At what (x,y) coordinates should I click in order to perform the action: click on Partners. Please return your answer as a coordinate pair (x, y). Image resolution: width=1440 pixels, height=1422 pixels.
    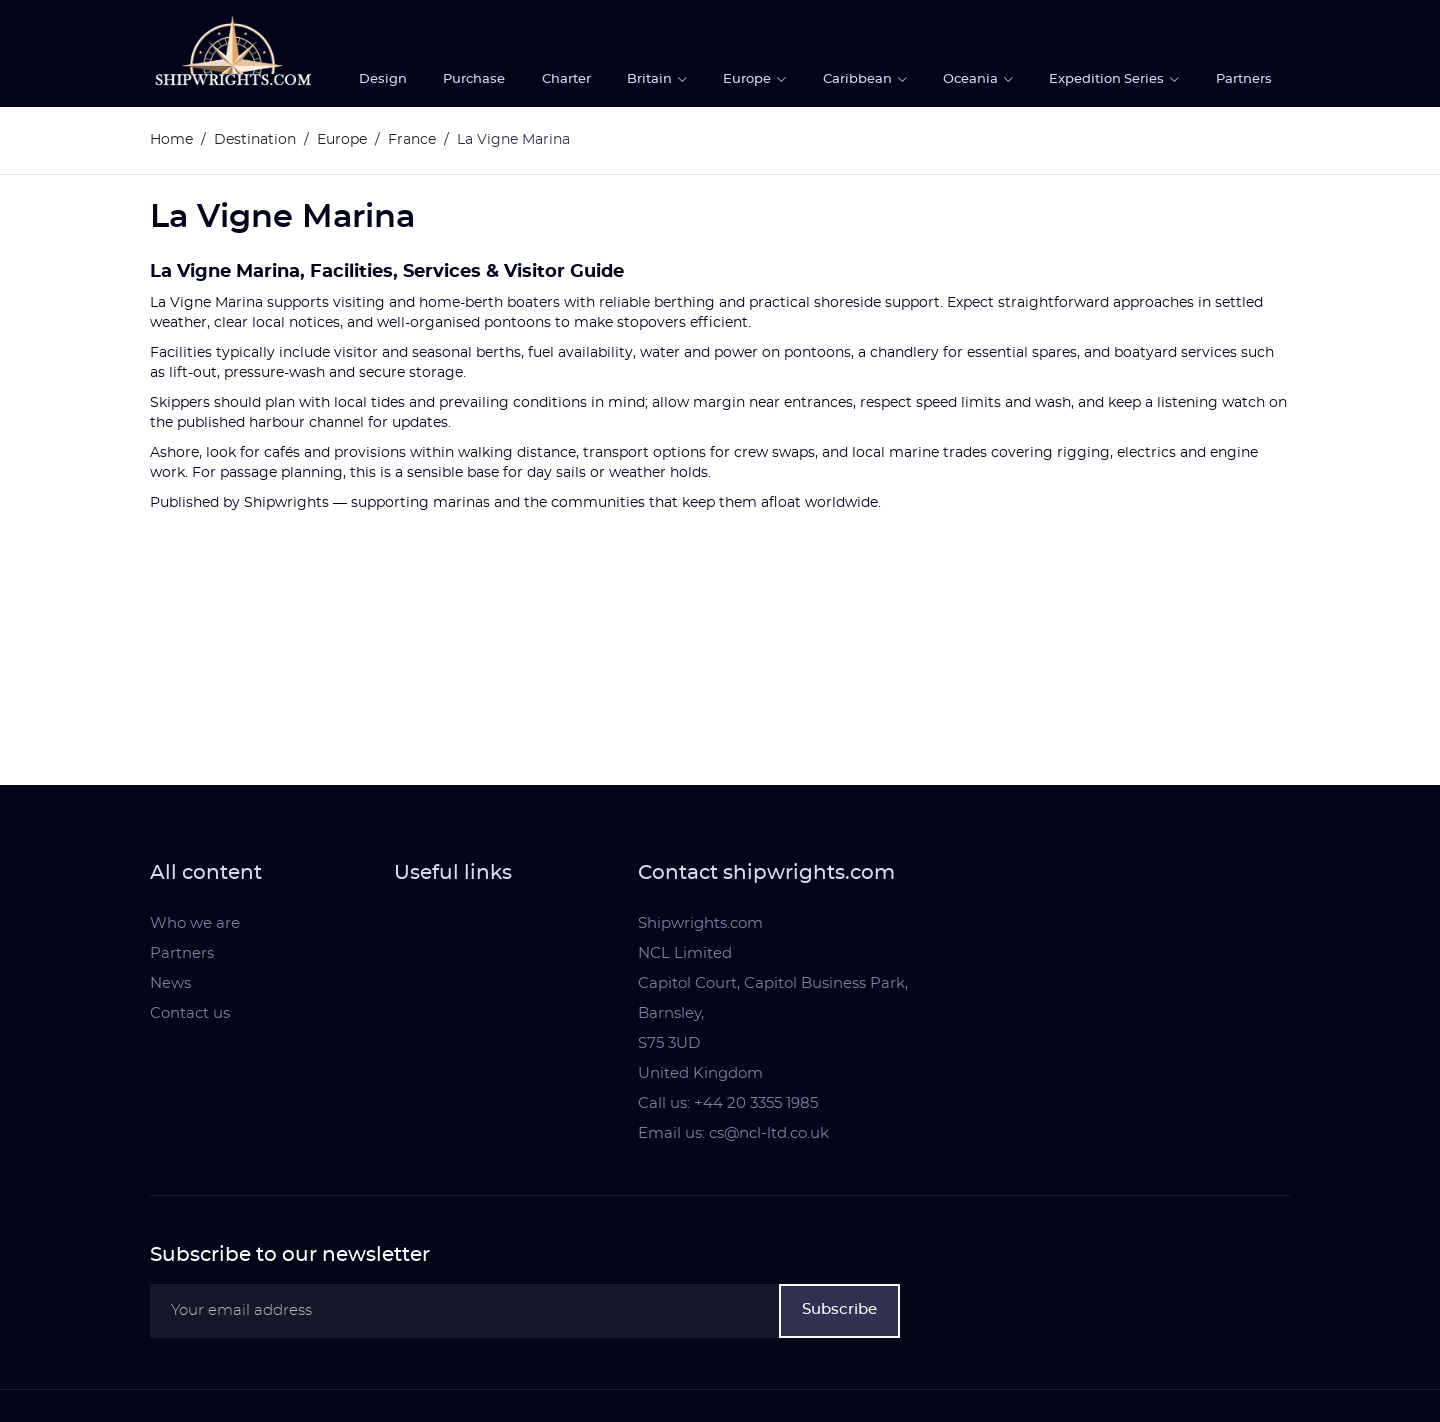
    Looking at the image, I should click on (1244, 79).